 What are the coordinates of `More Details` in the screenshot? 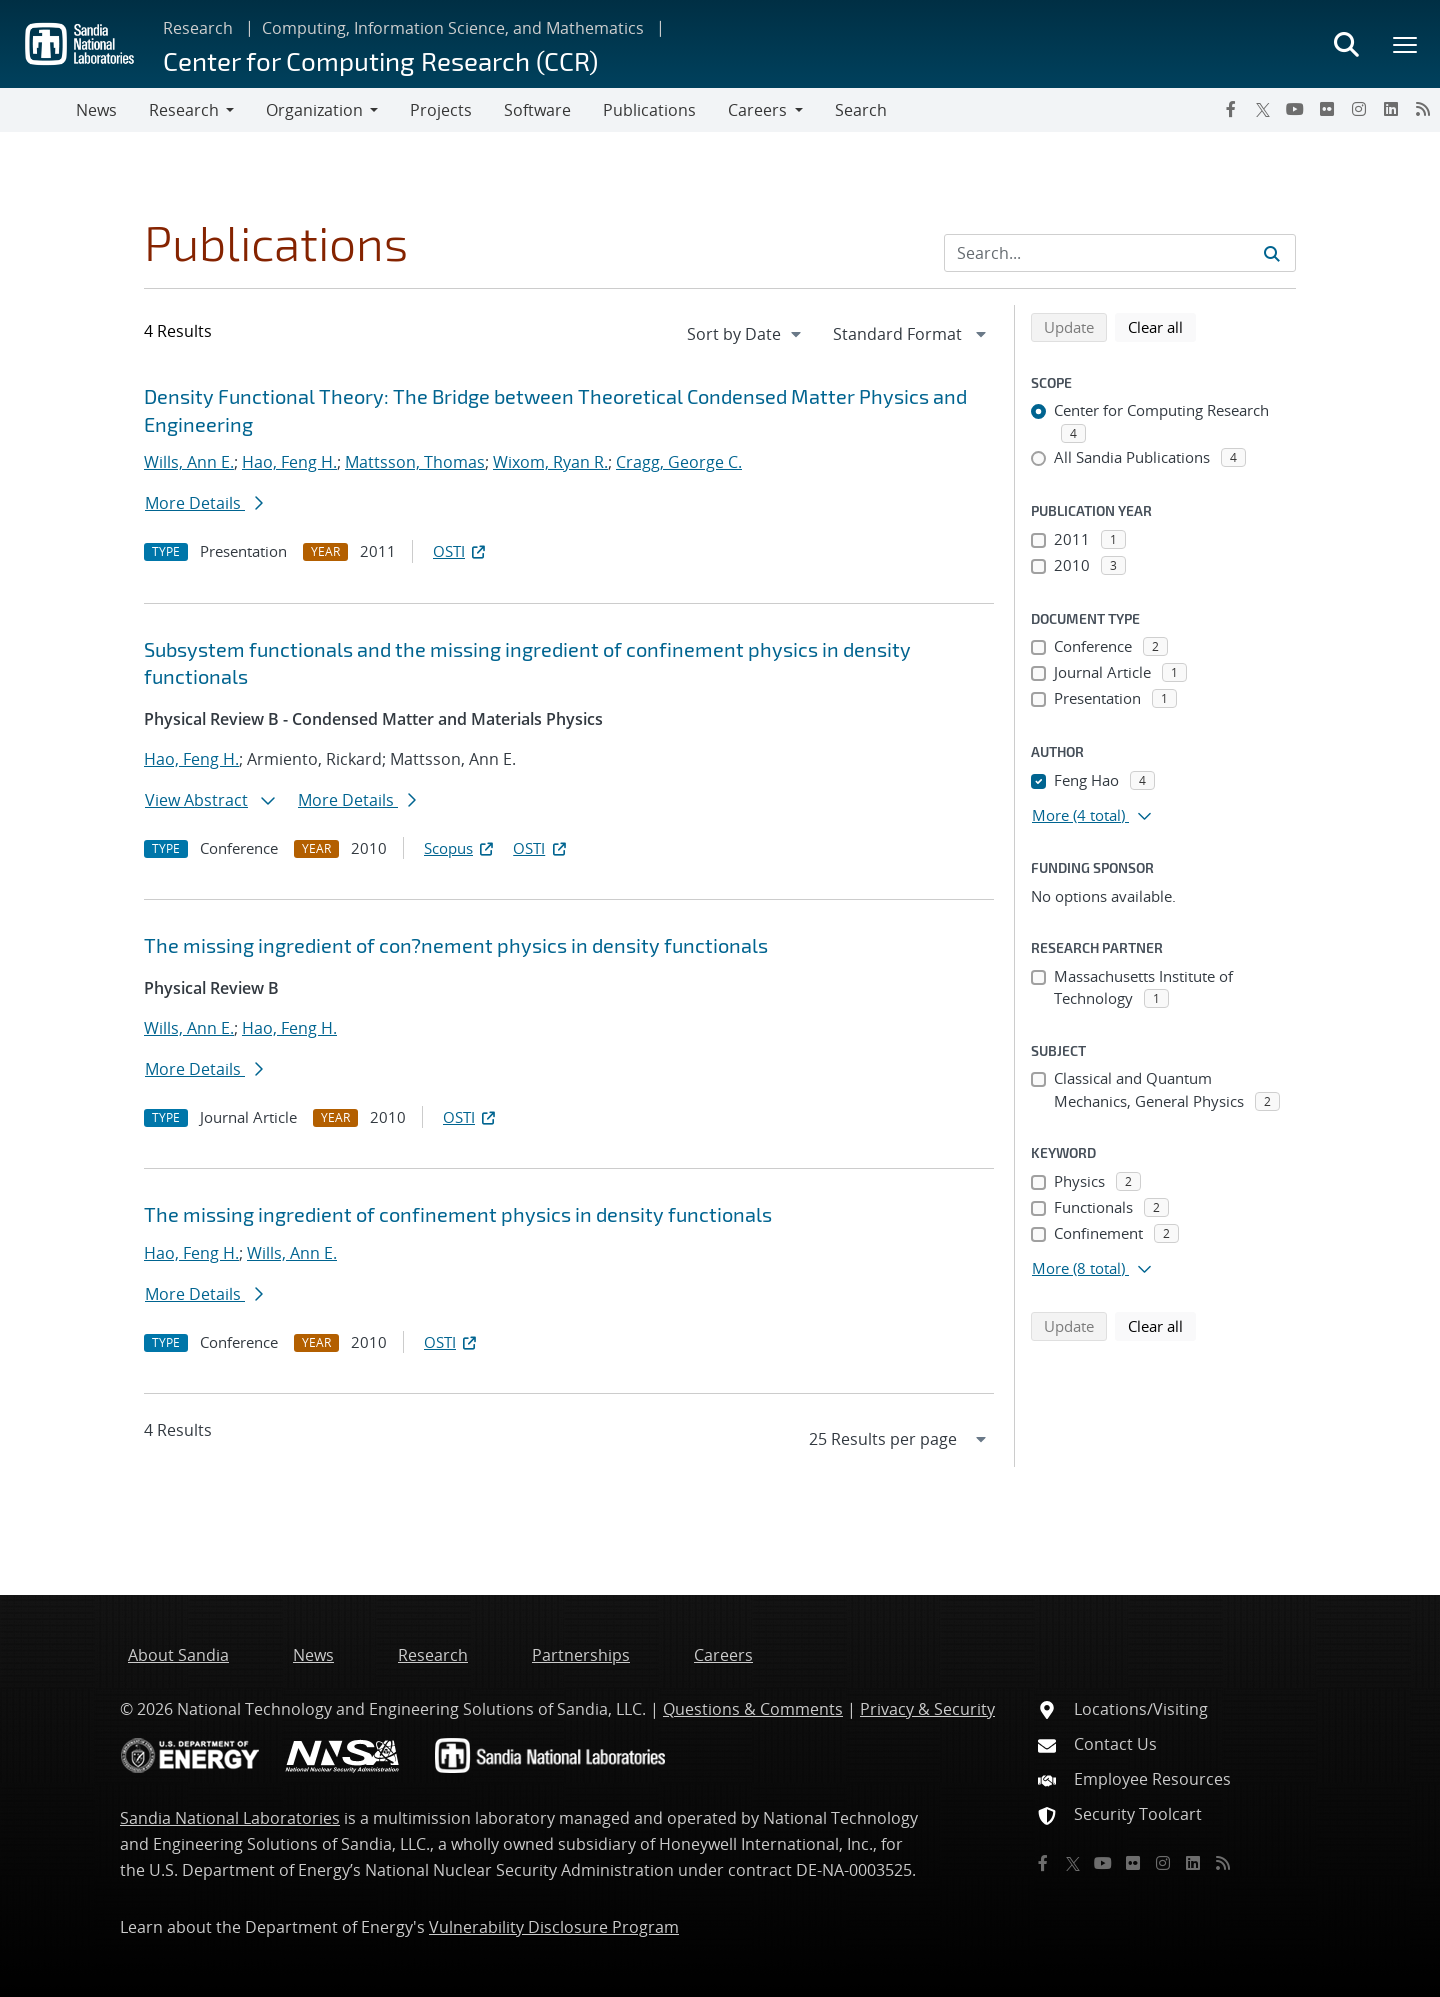 It's located at (204, 503).